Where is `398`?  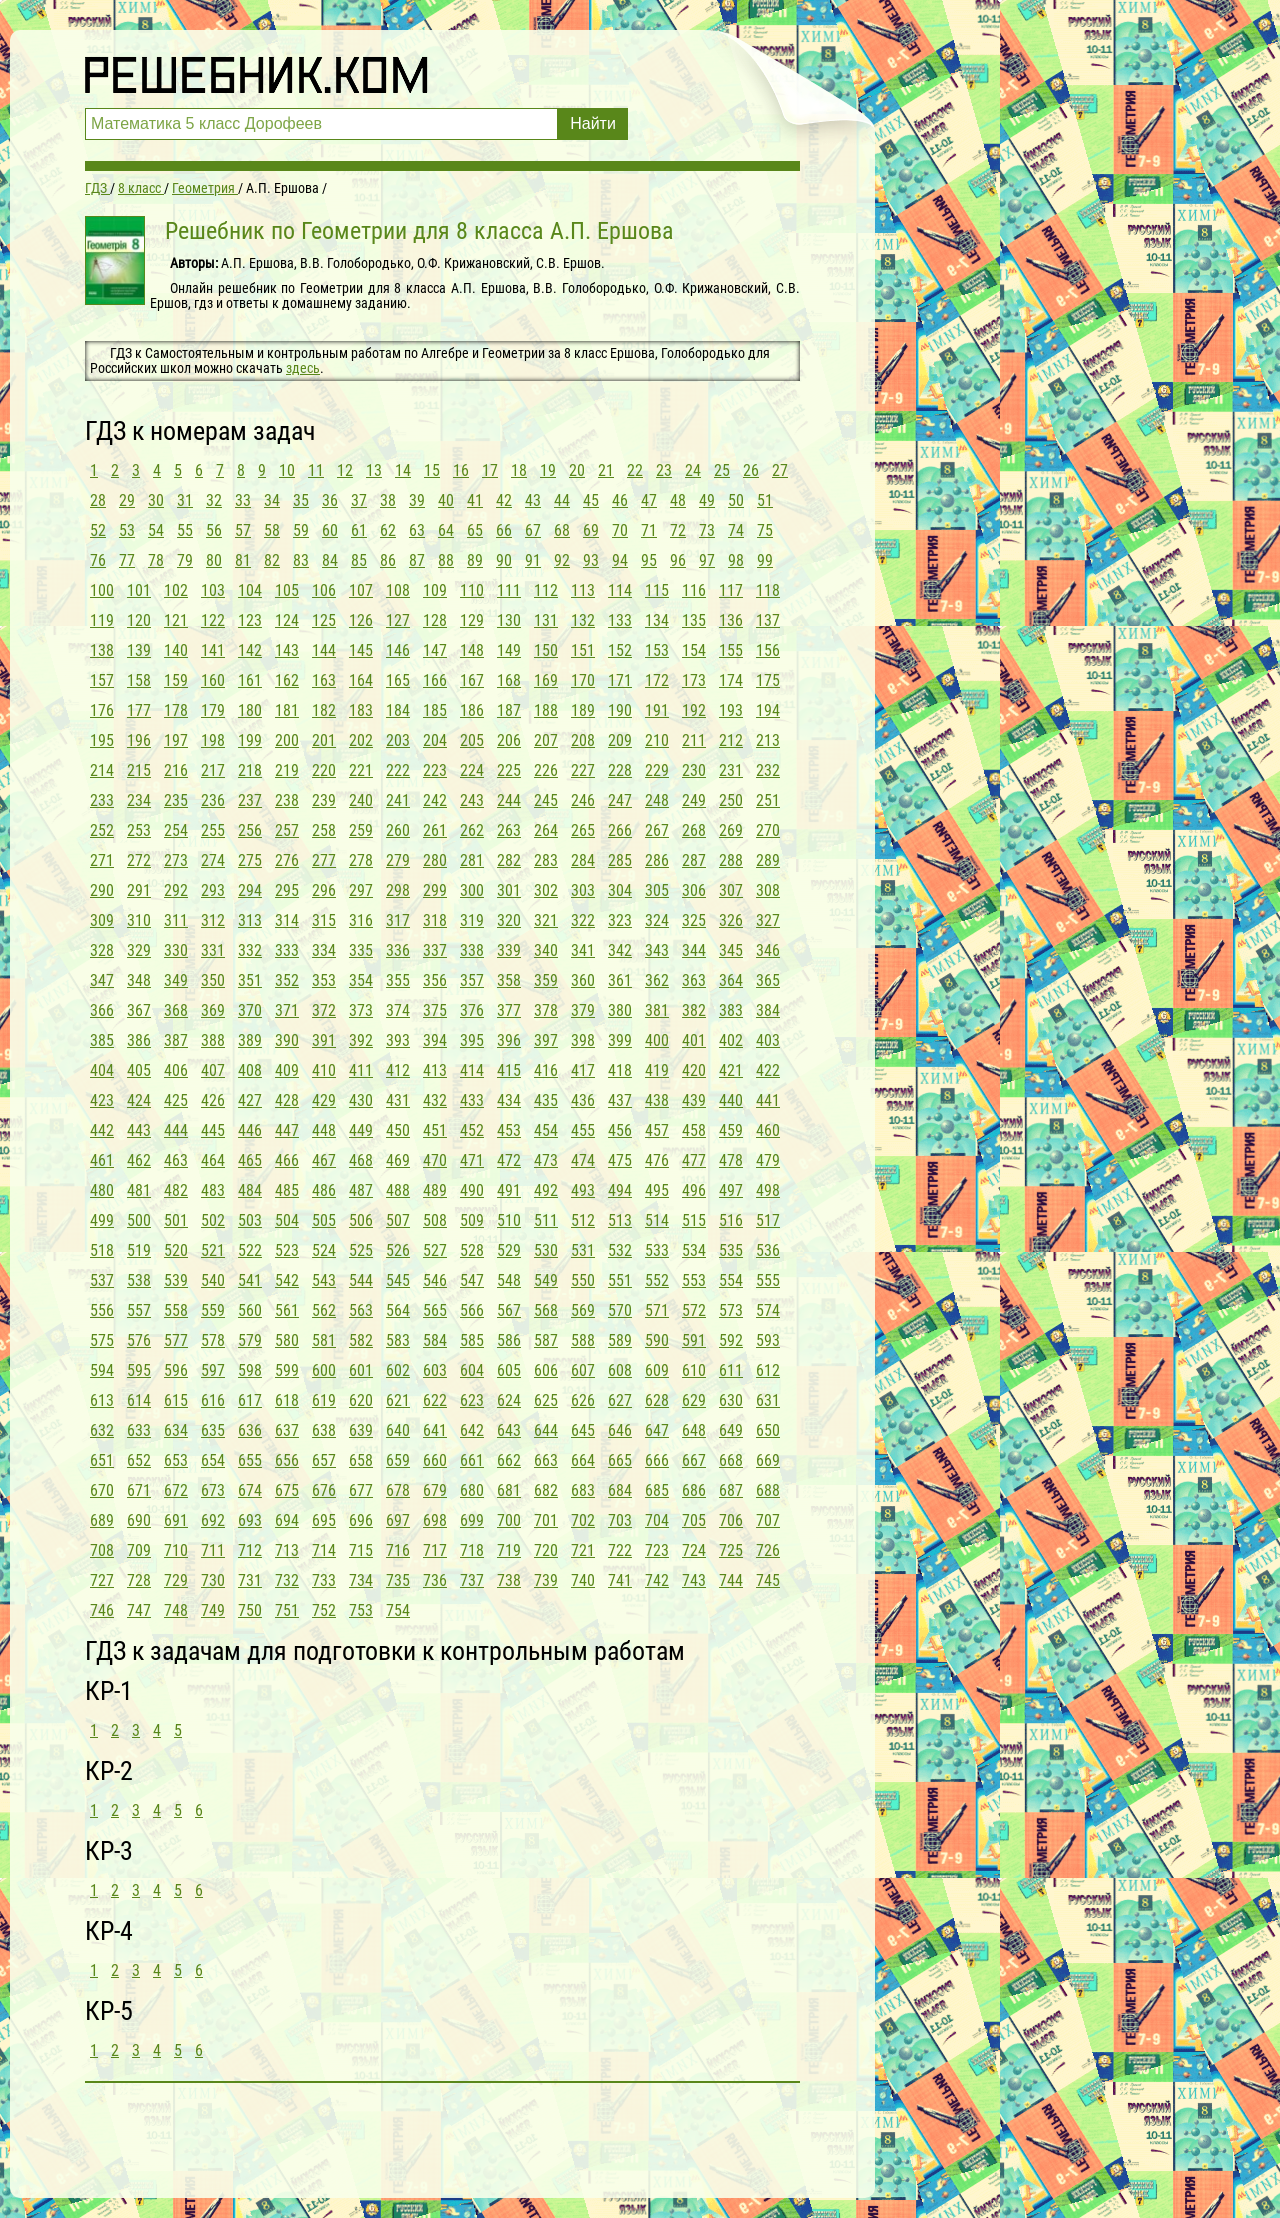
398 is located at coordinates (583, 1040).